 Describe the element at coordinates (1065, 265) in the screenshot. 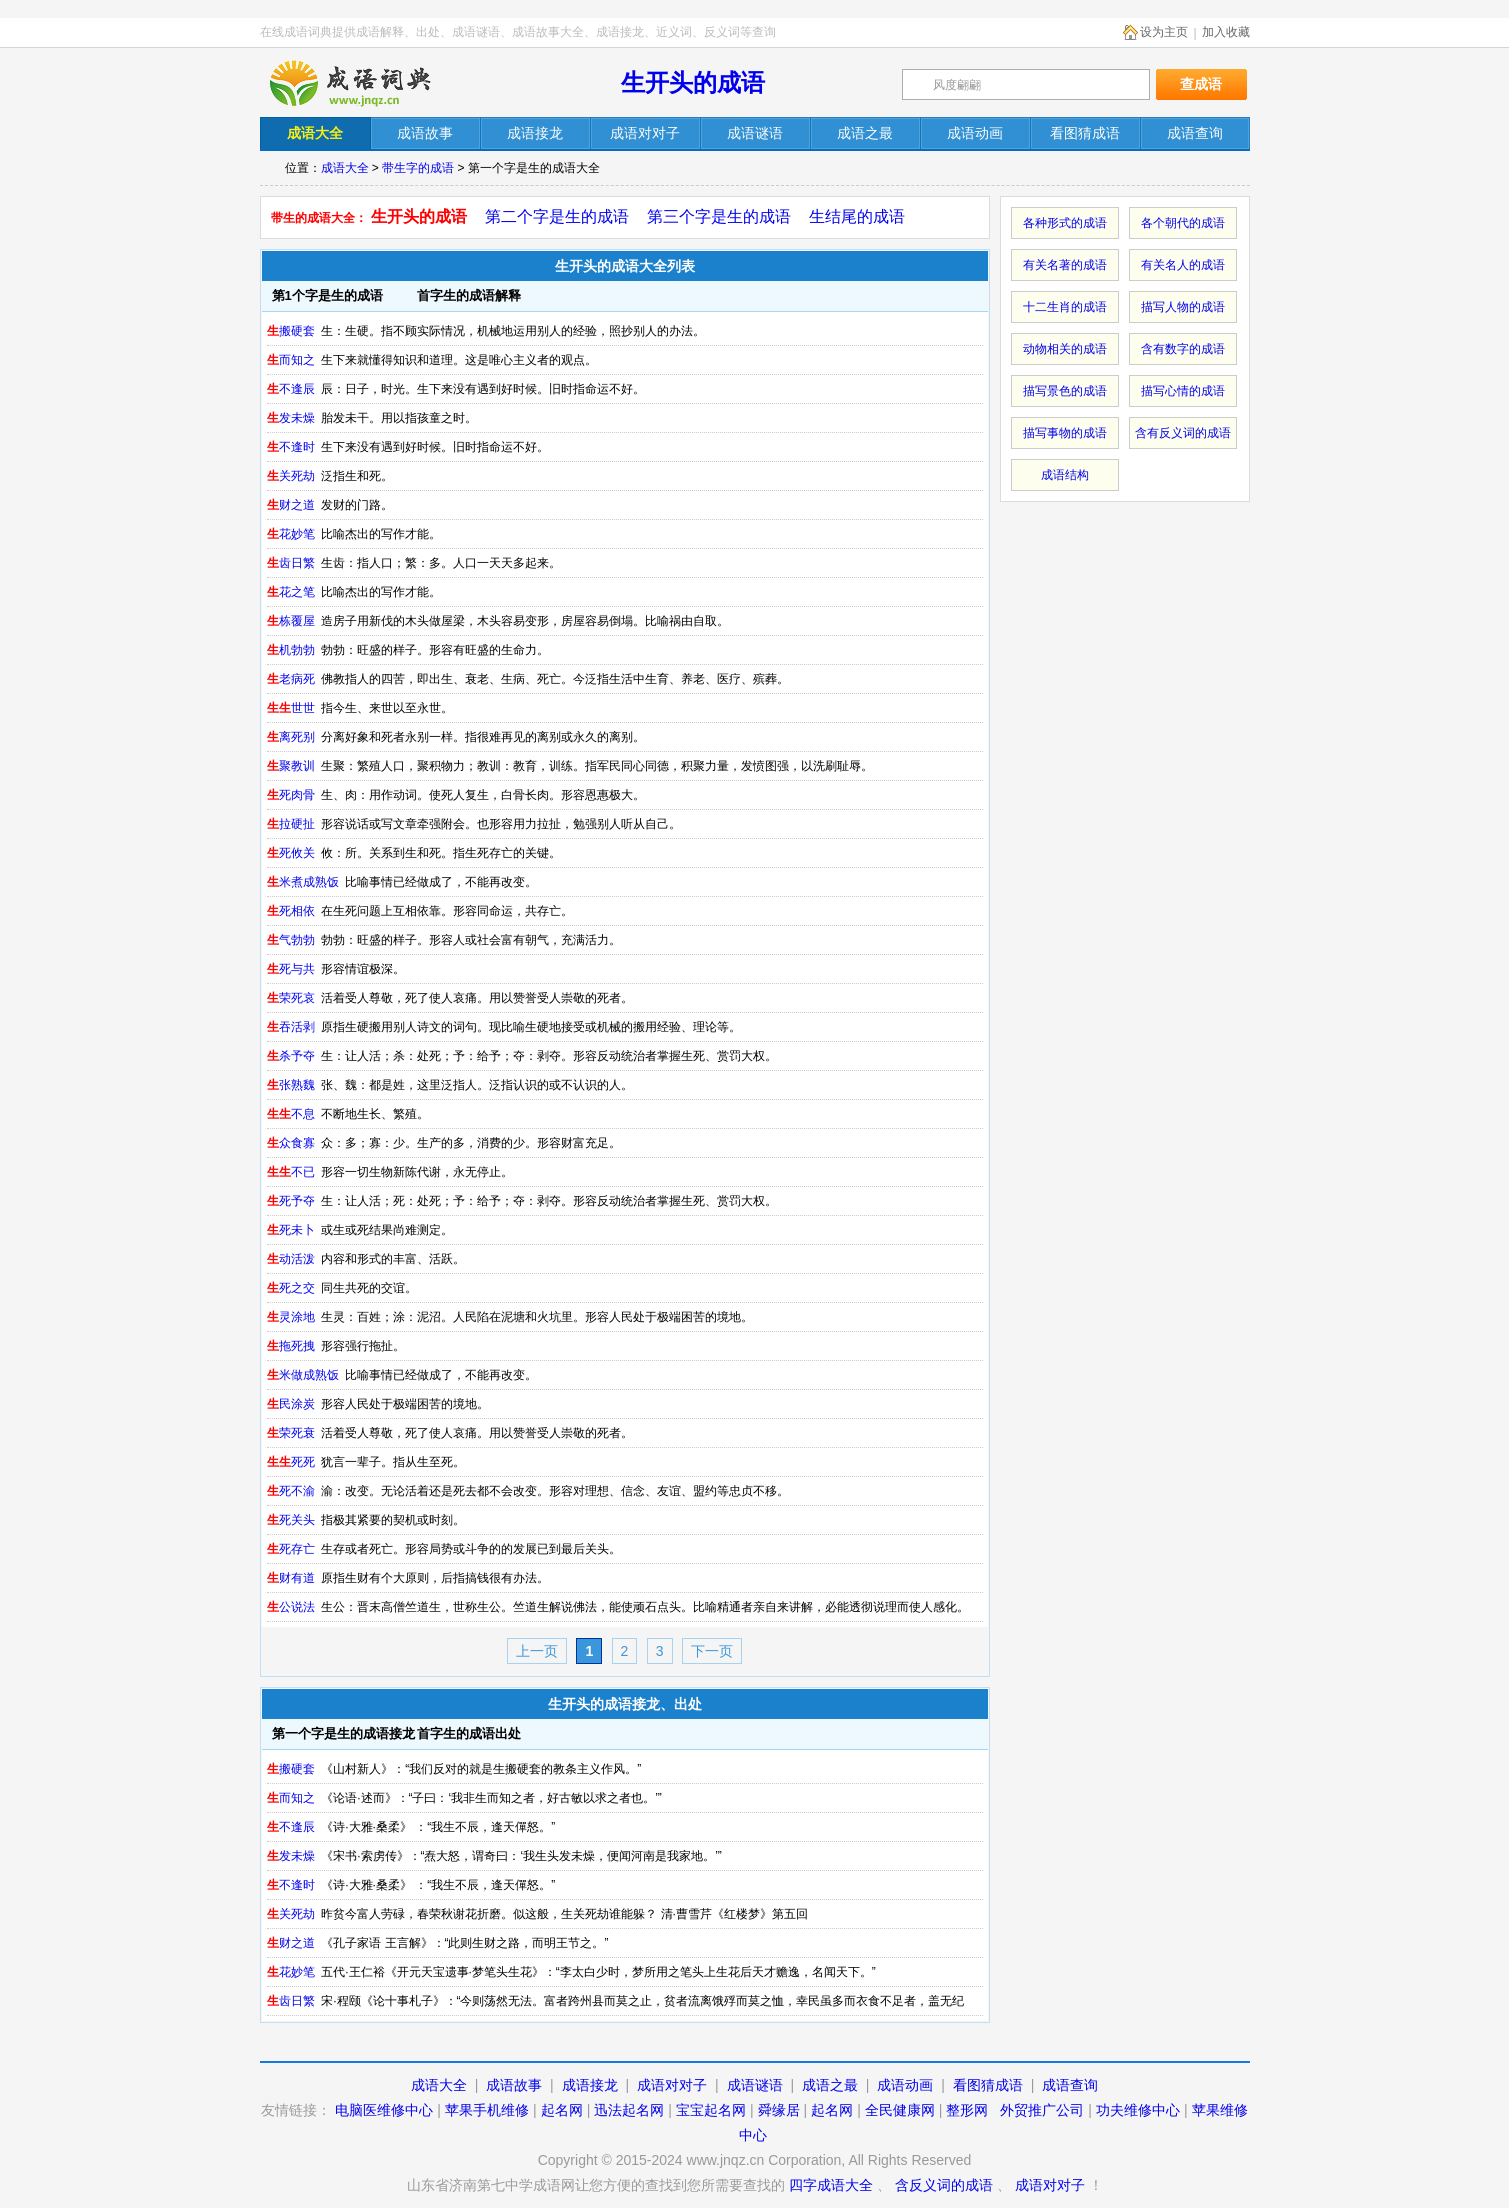

I see `有关名著的成语` at that location.